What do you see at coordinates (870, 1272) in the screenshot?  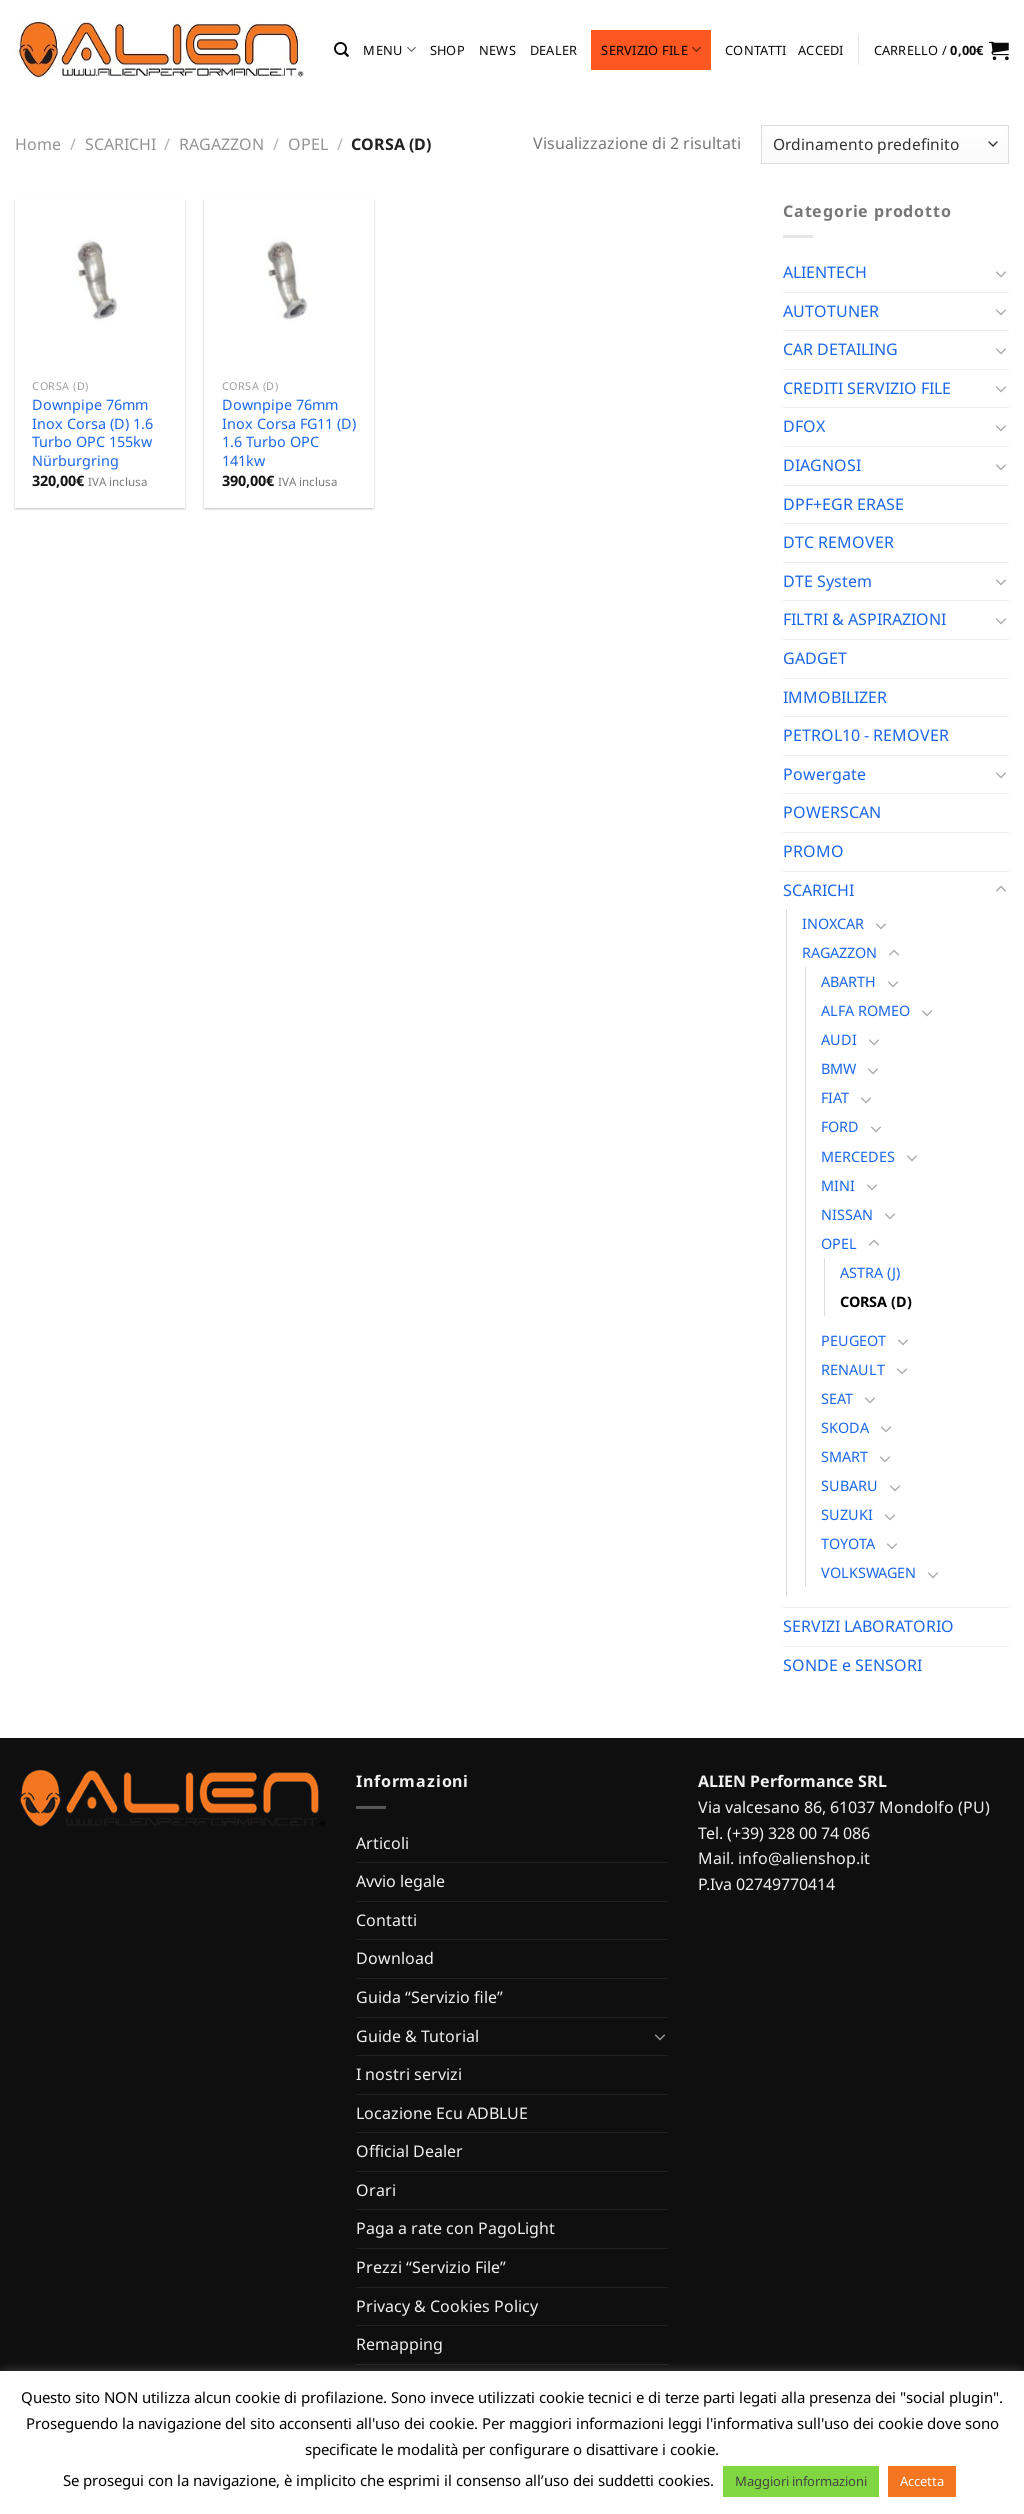 I see `ASTRA (J)` at bounding box center [870, 1272].